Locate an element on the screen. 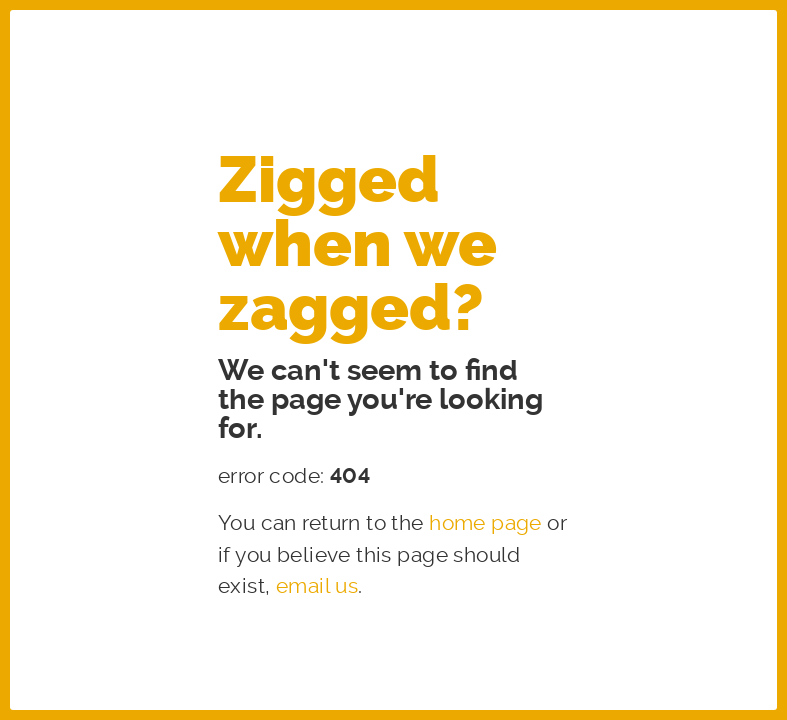 Image resolution: width=787 pixels, height=720 pixels. email us is located at coordinates (317, 586).